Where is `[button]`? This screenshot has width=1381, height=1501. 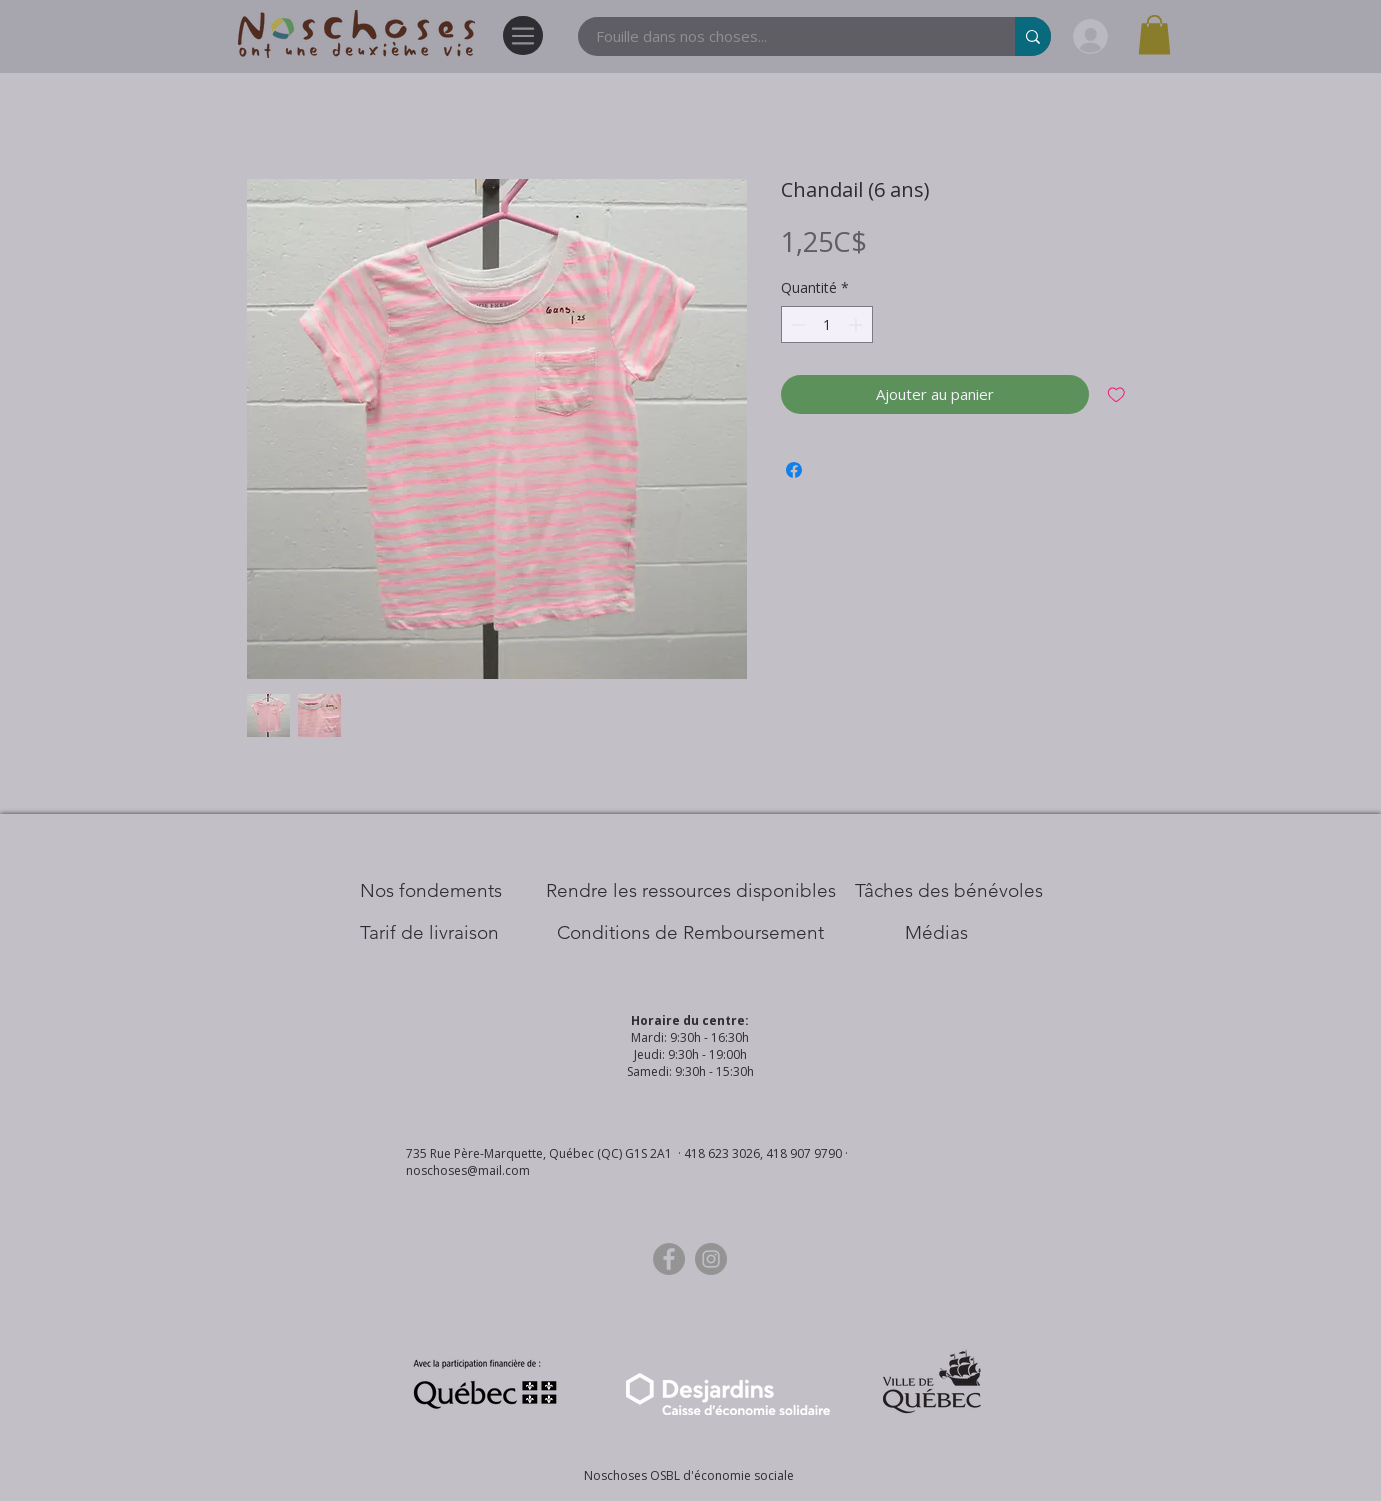 [button] is located at coordinates (1154, 34).